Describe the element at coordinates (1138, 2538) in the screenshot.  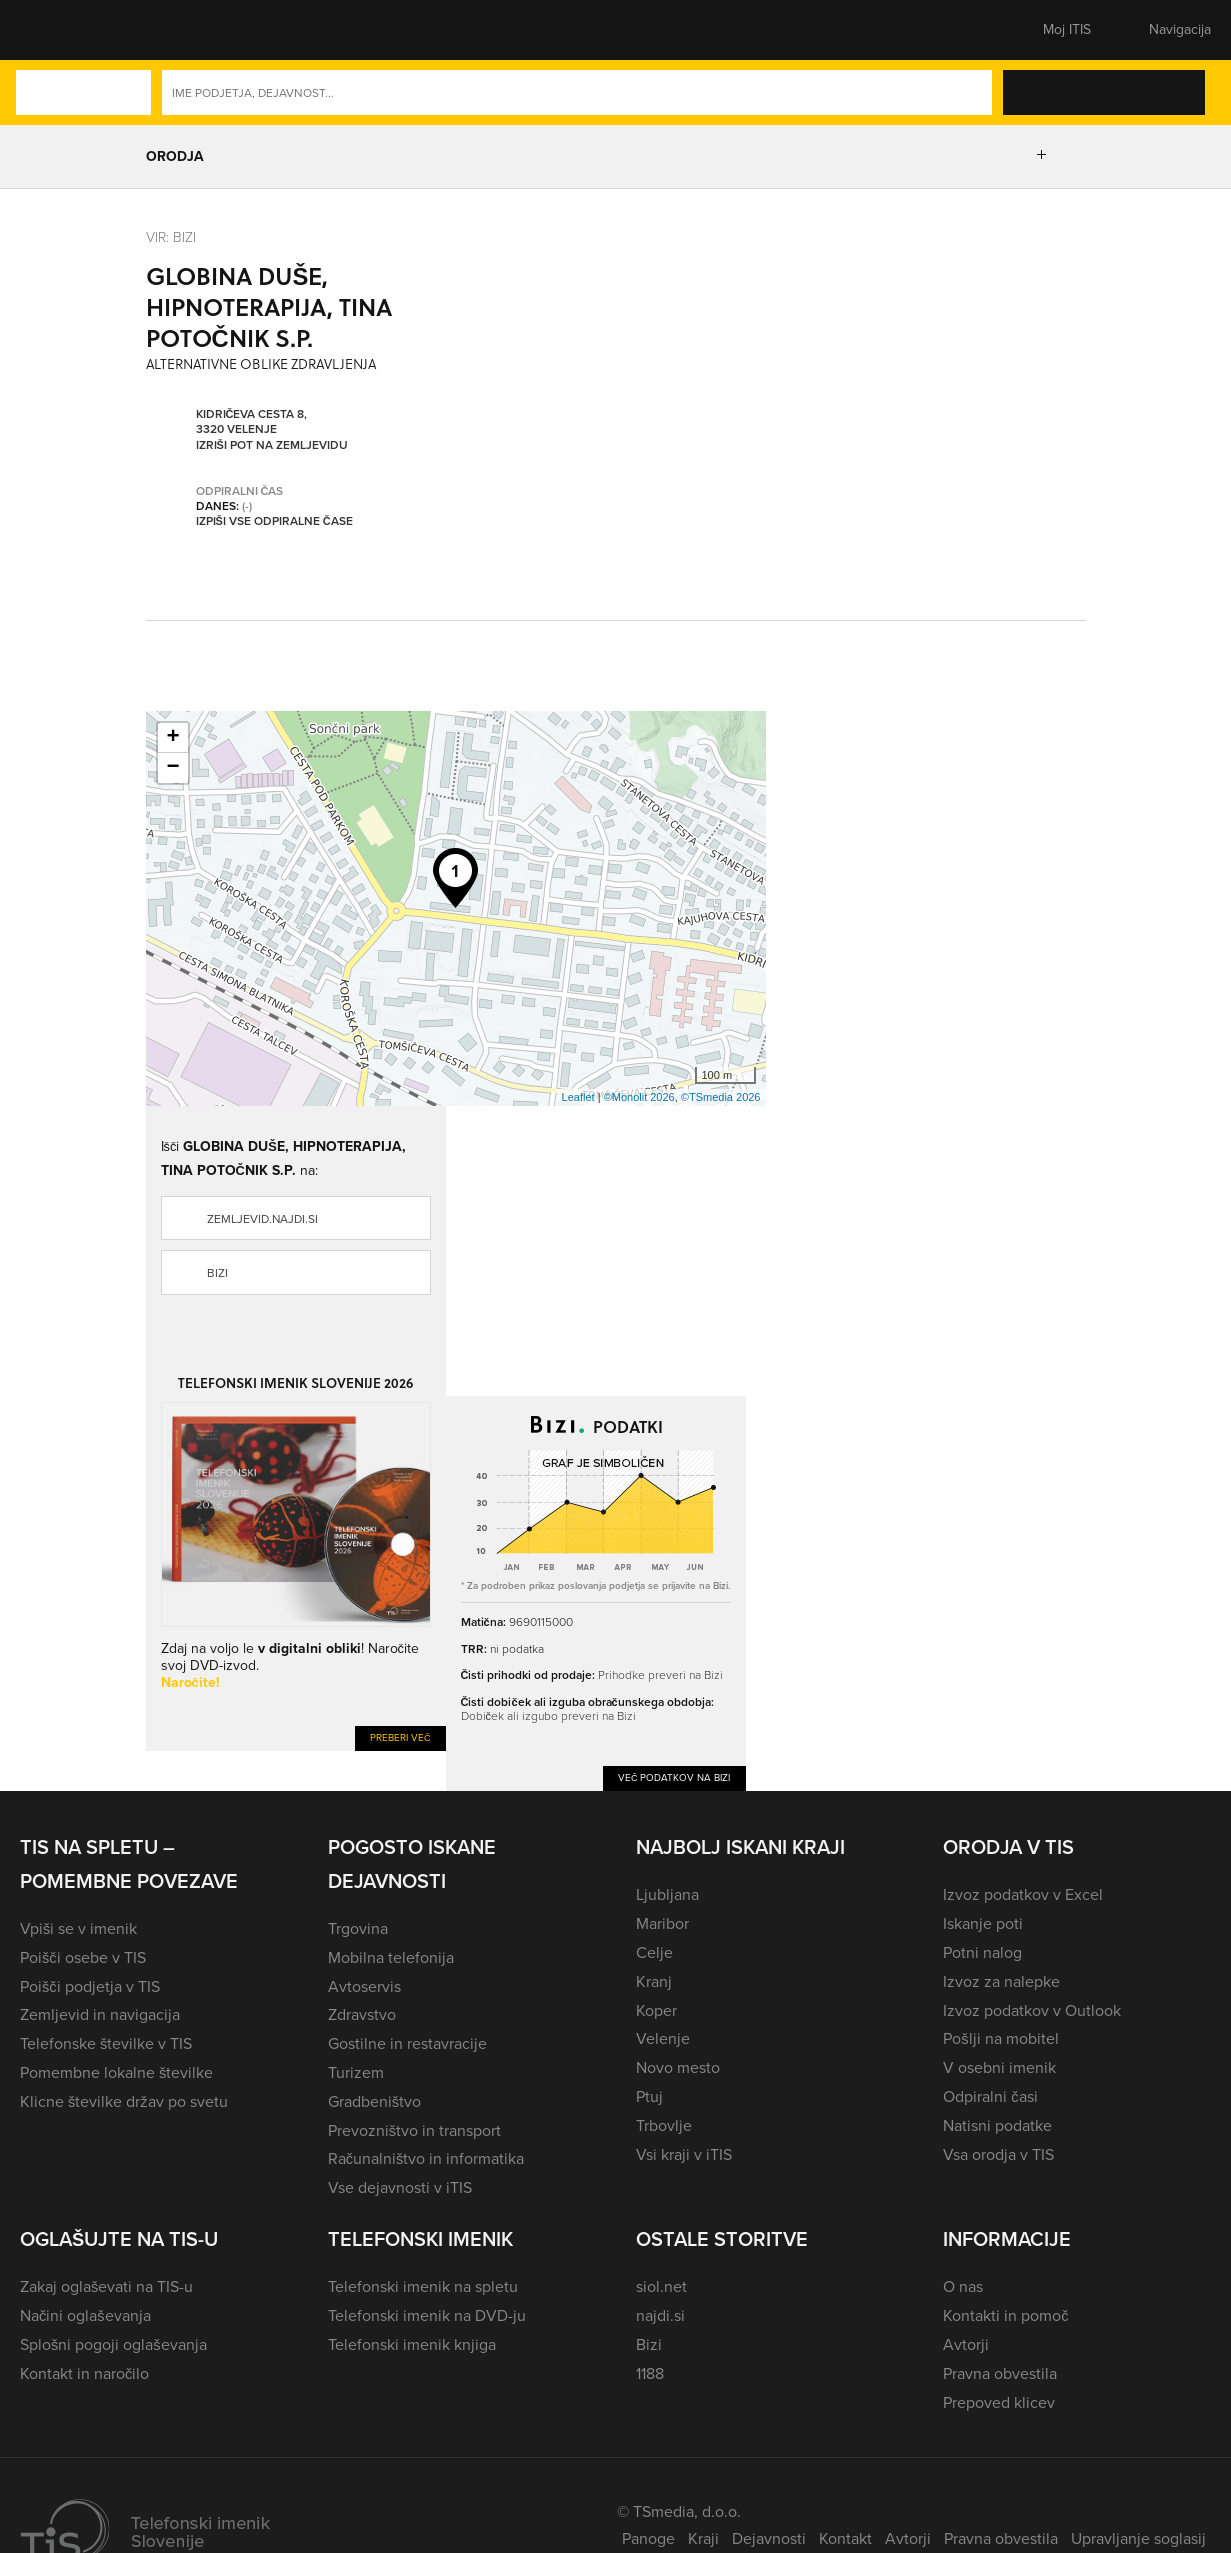
I see `Upravljanje soglasij` at that location.